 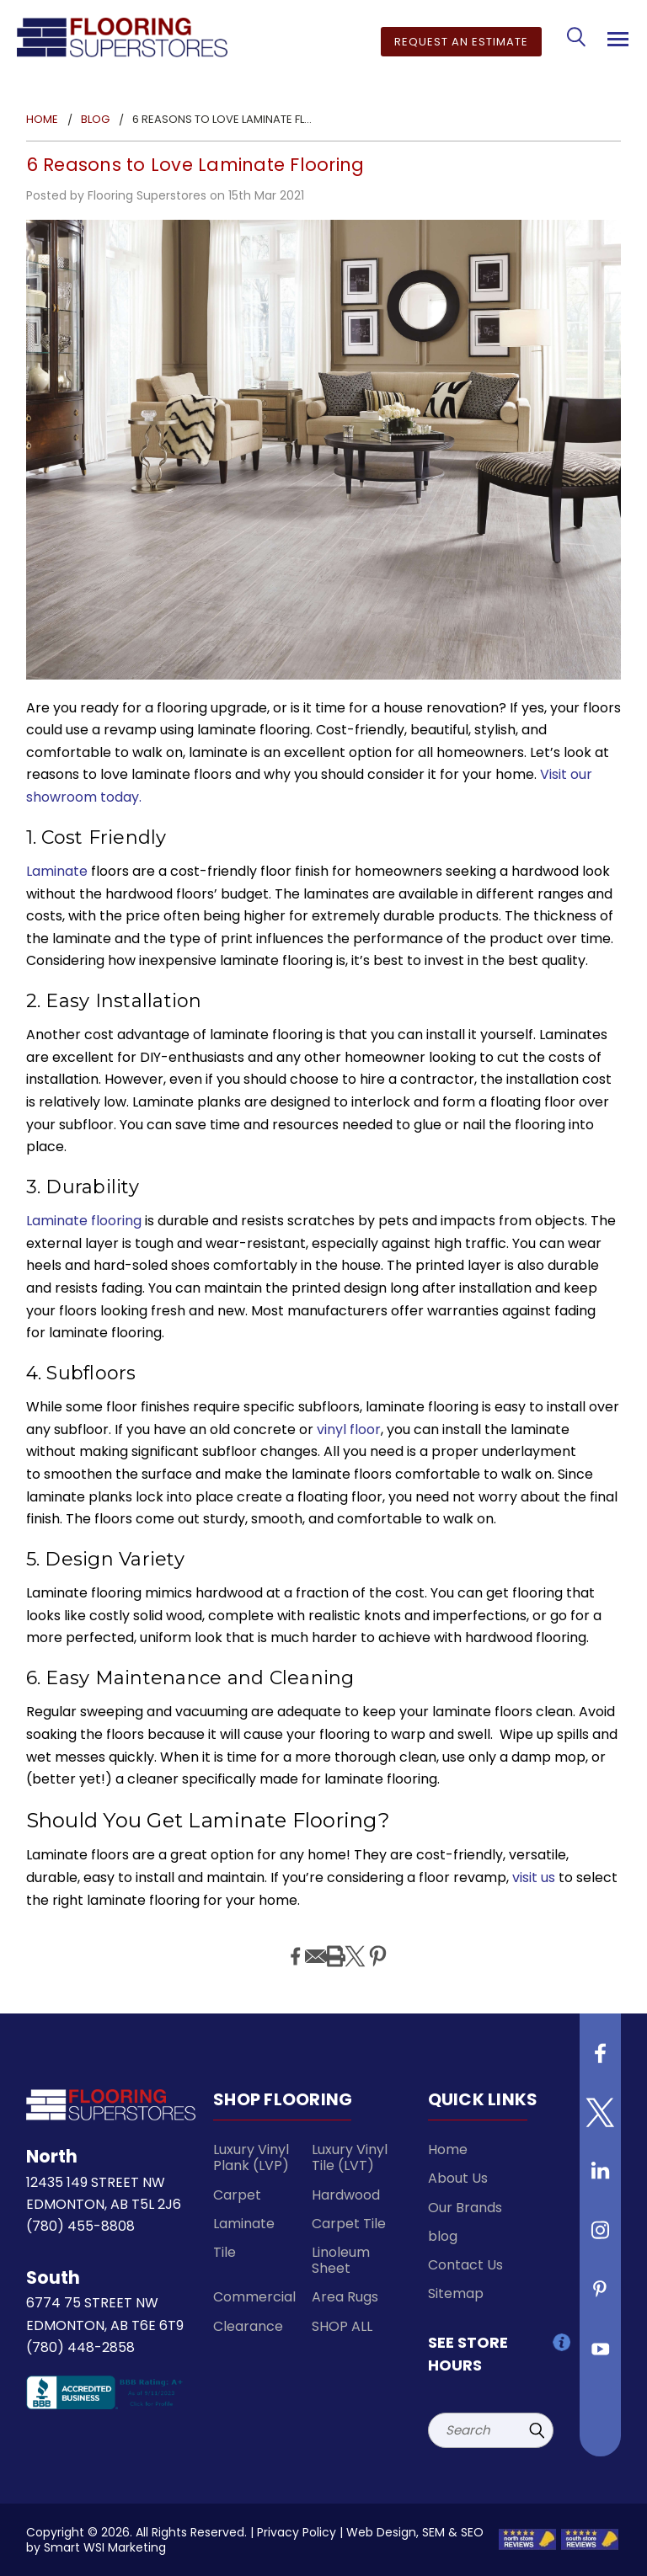 What do you see at coordinates (442, 2236) in the screenshot?
I see `blog` at bounding box center [442, 2236].